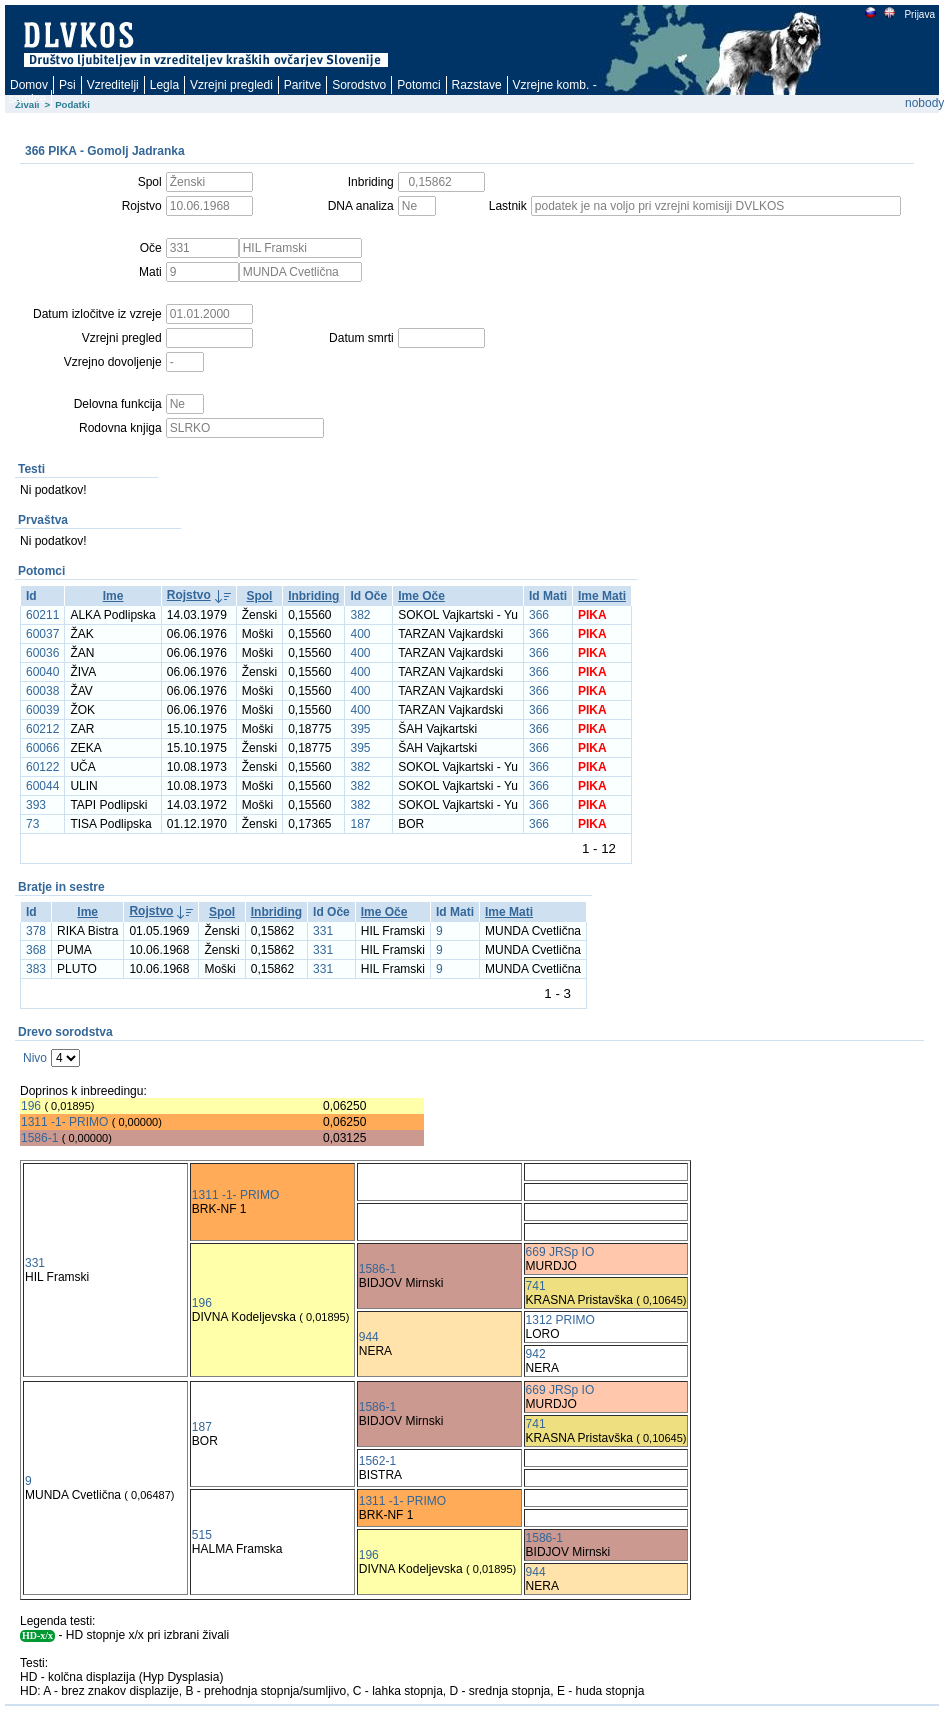 This screenshot has width=944, height=1733. What do you see at coordinates (377, 1461) in the screenshot?
I see `1562-1` at bounding box center [377, 1461].